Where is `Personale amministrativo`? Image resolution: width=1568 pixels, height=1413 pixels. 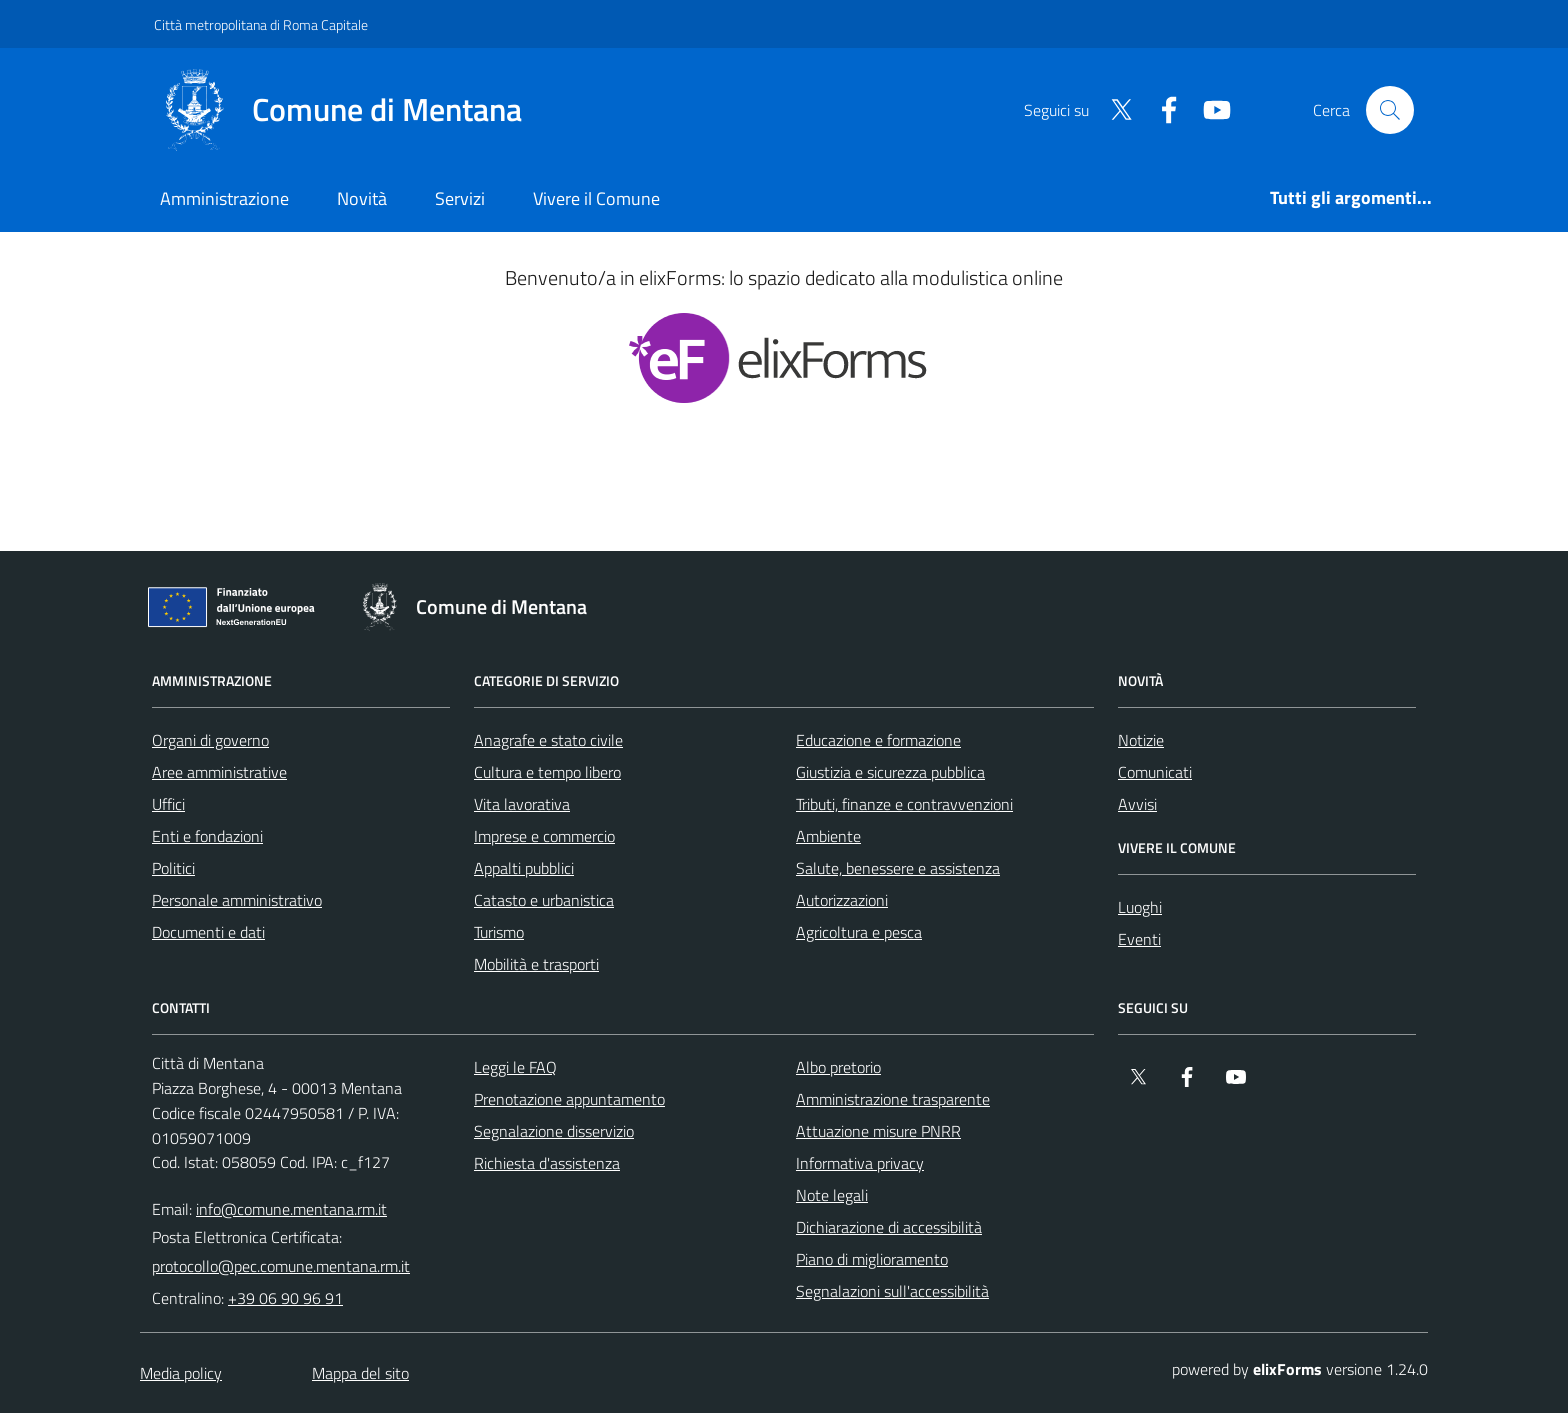
Personale amministrativo is located at coordinates (237, 900).